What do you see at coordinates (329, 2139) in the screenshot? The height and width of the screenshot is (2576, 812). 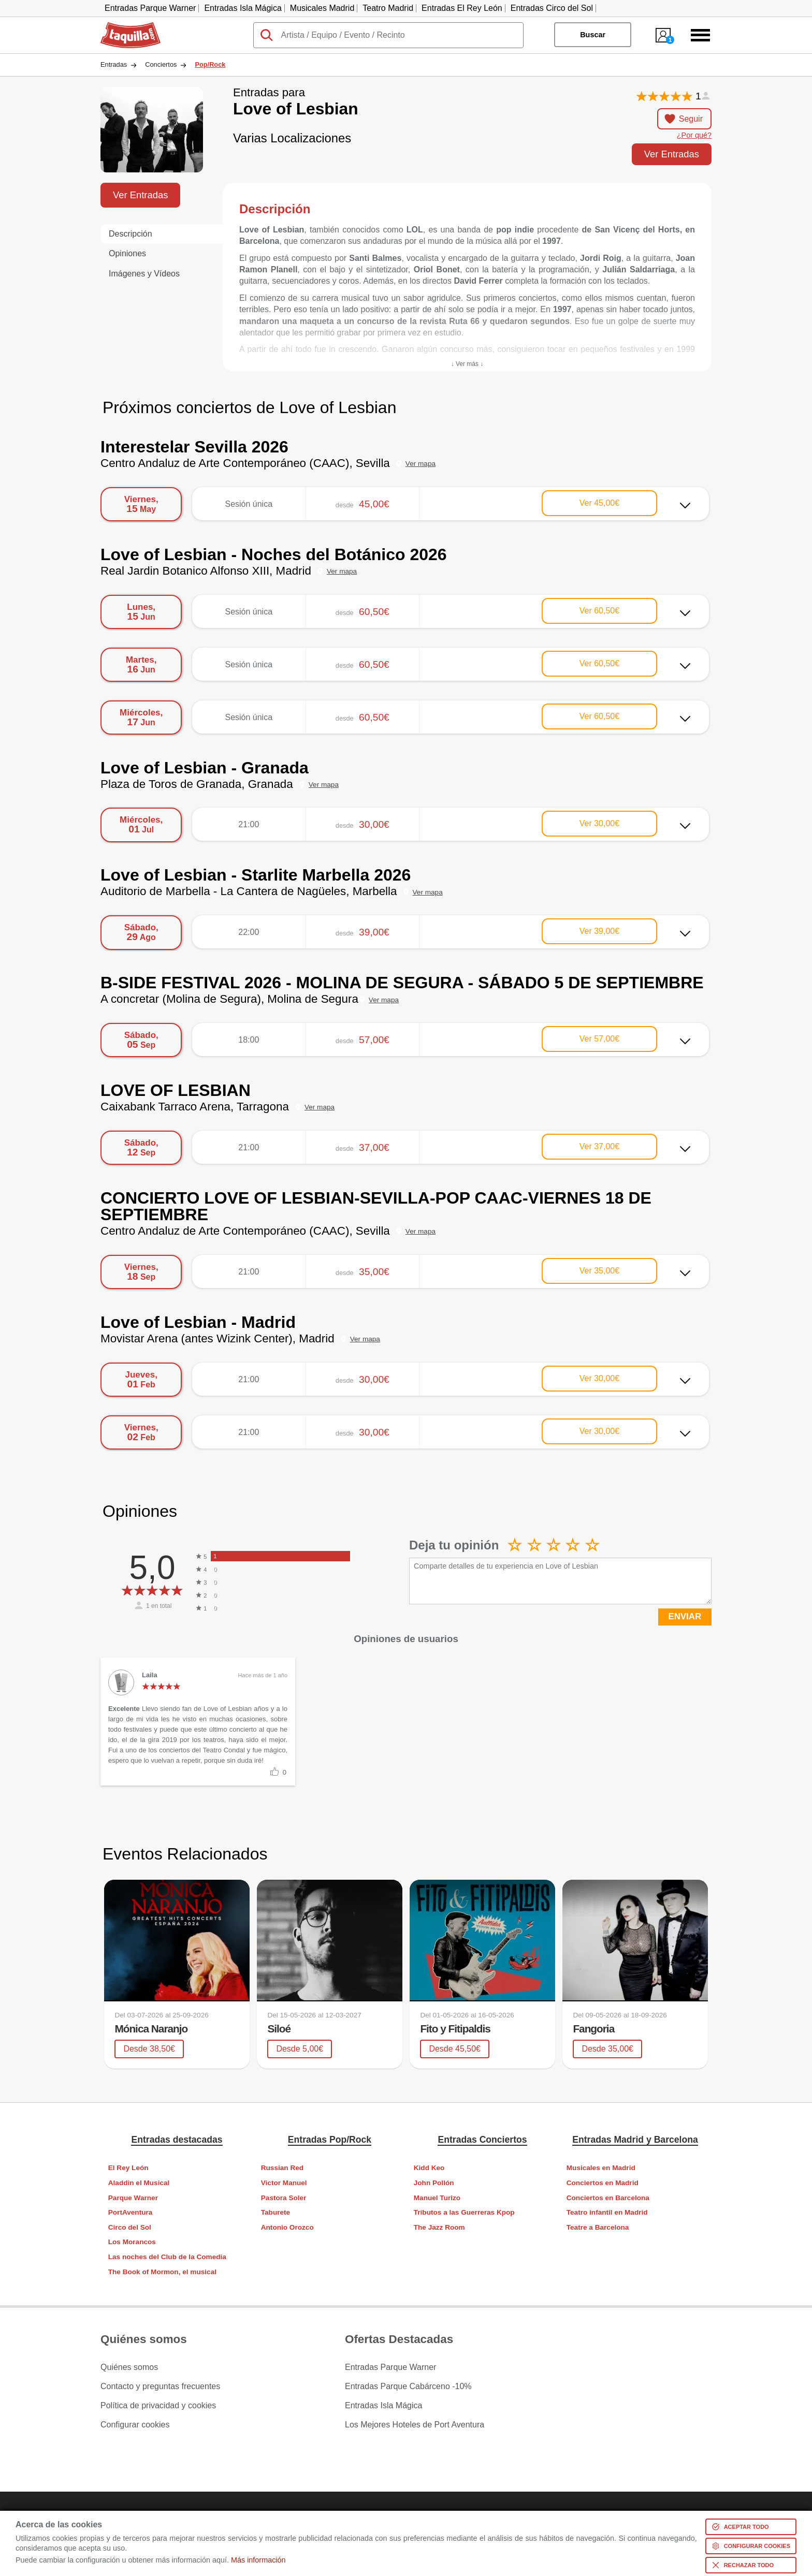 I see `Entradas Pop/Rock` at bounding box center [329, 2139].